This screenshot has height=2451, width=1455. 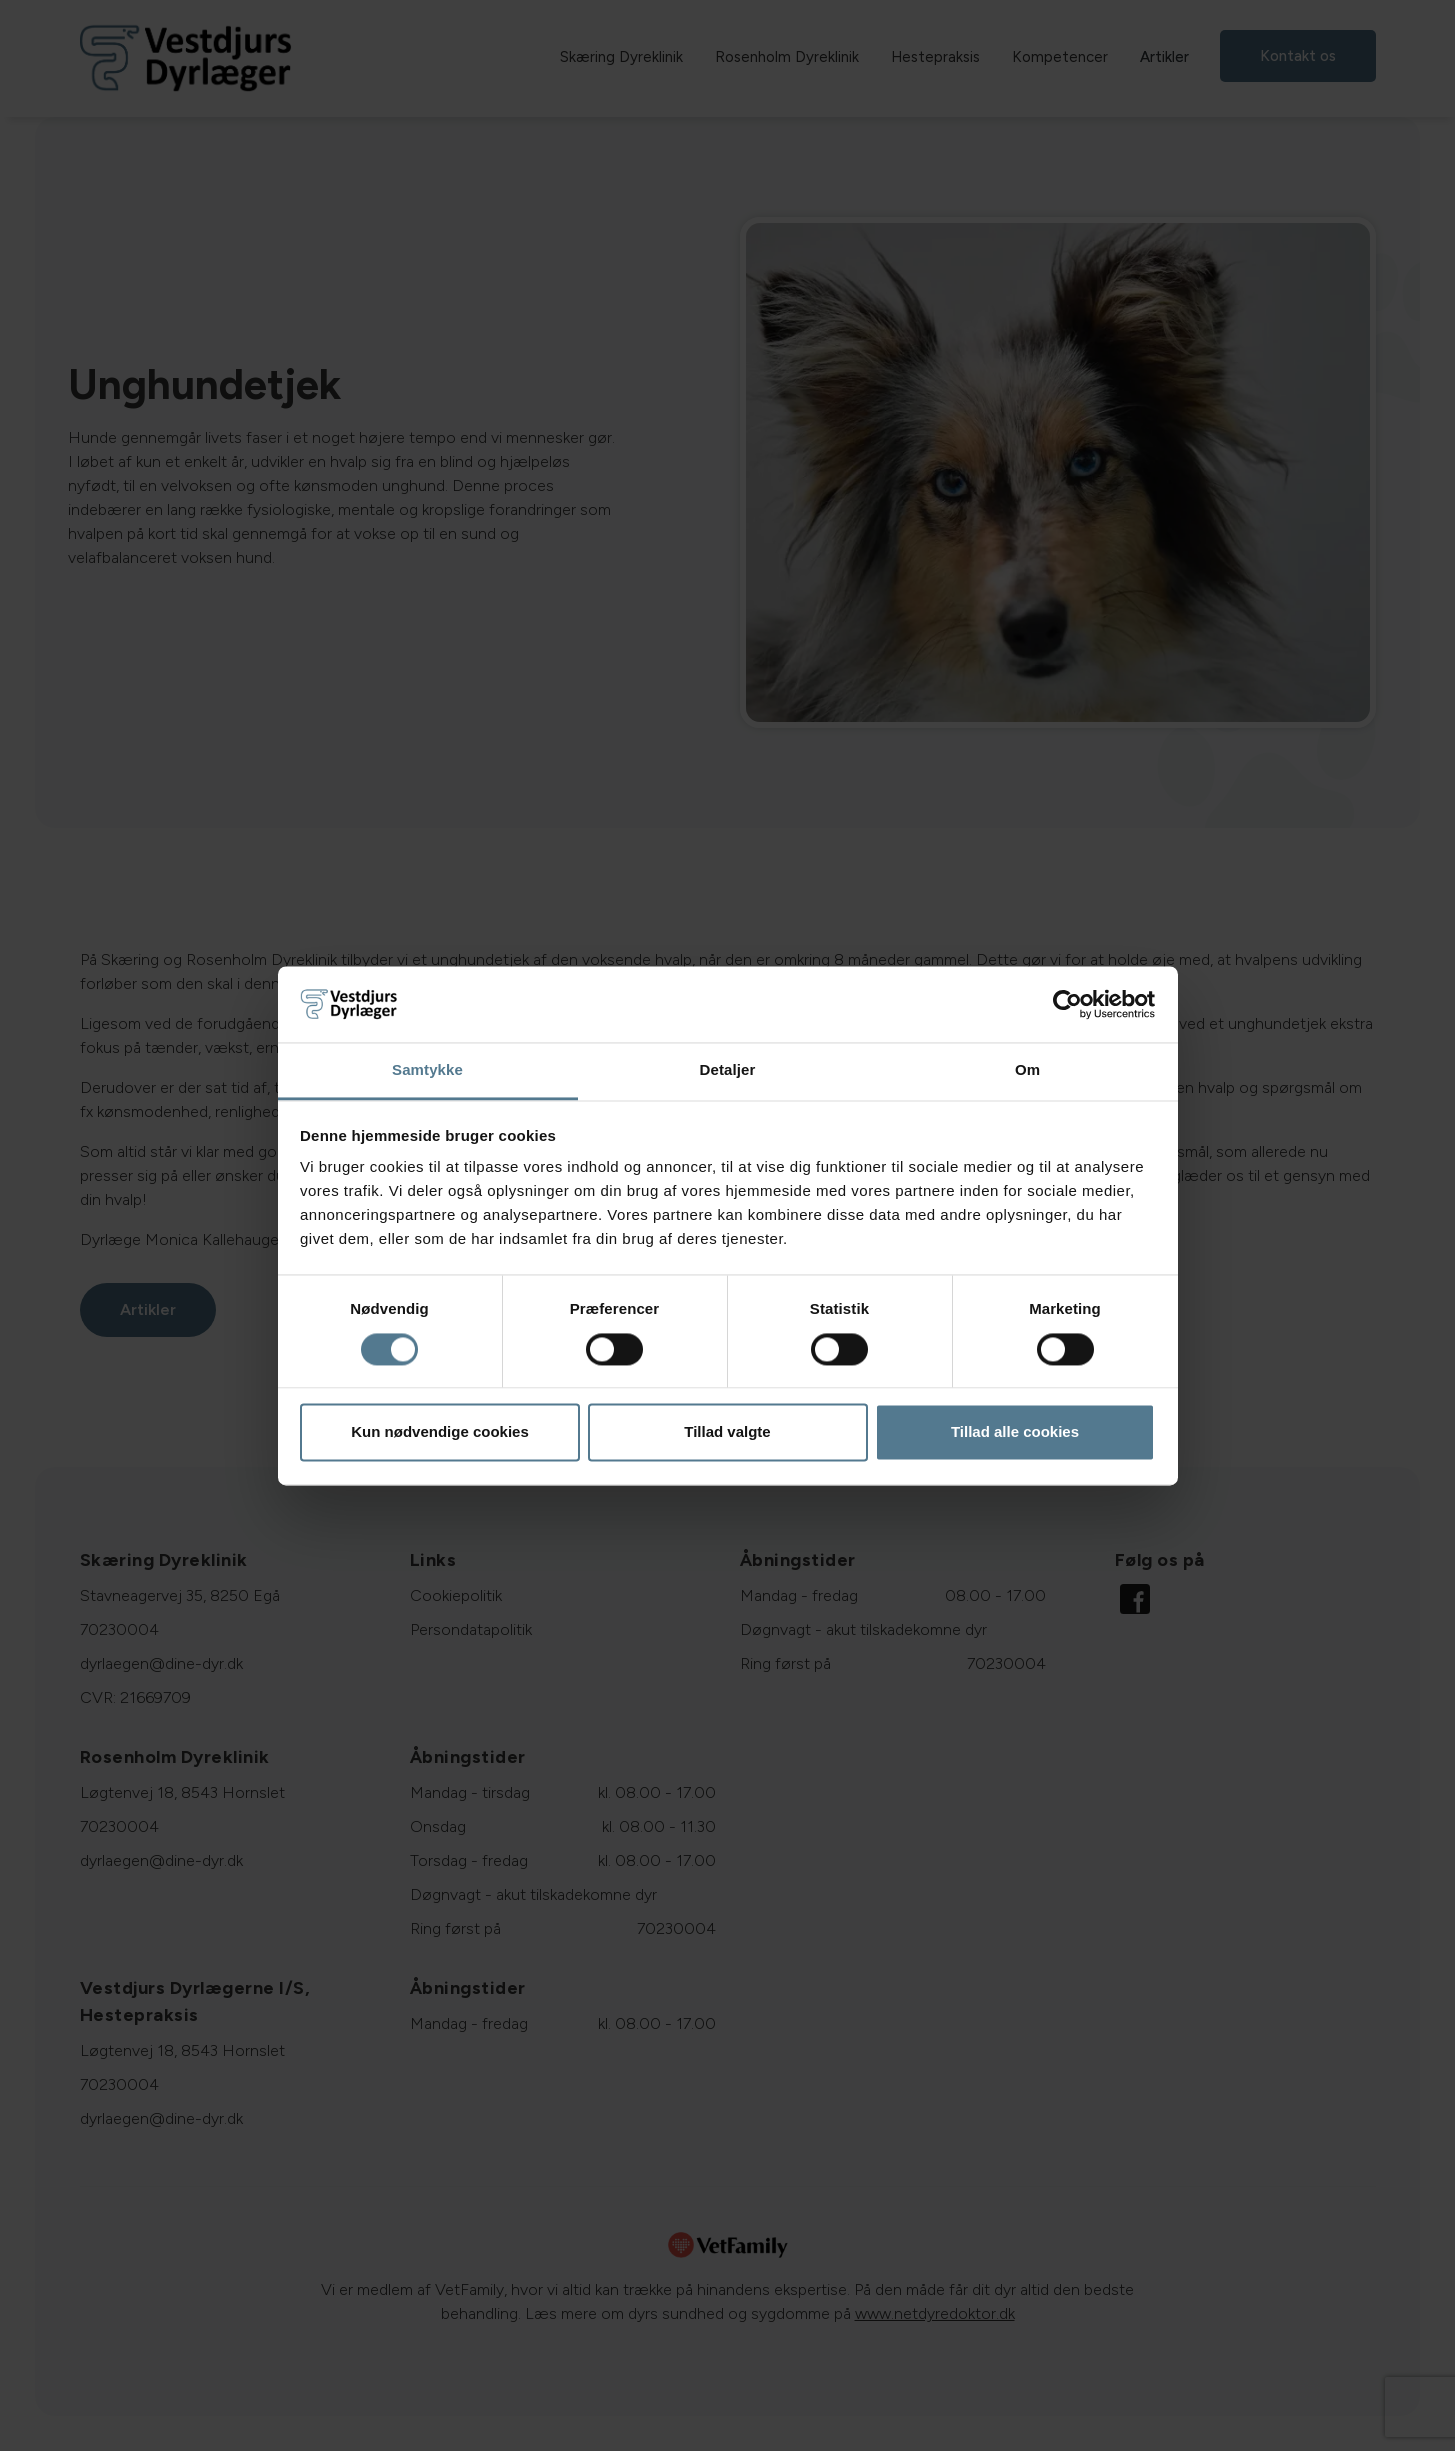 What do you see at coordinates (427, 1070) in the screenshot?
I see `Samtykke [tab]` at bounding box center [427, 1070].